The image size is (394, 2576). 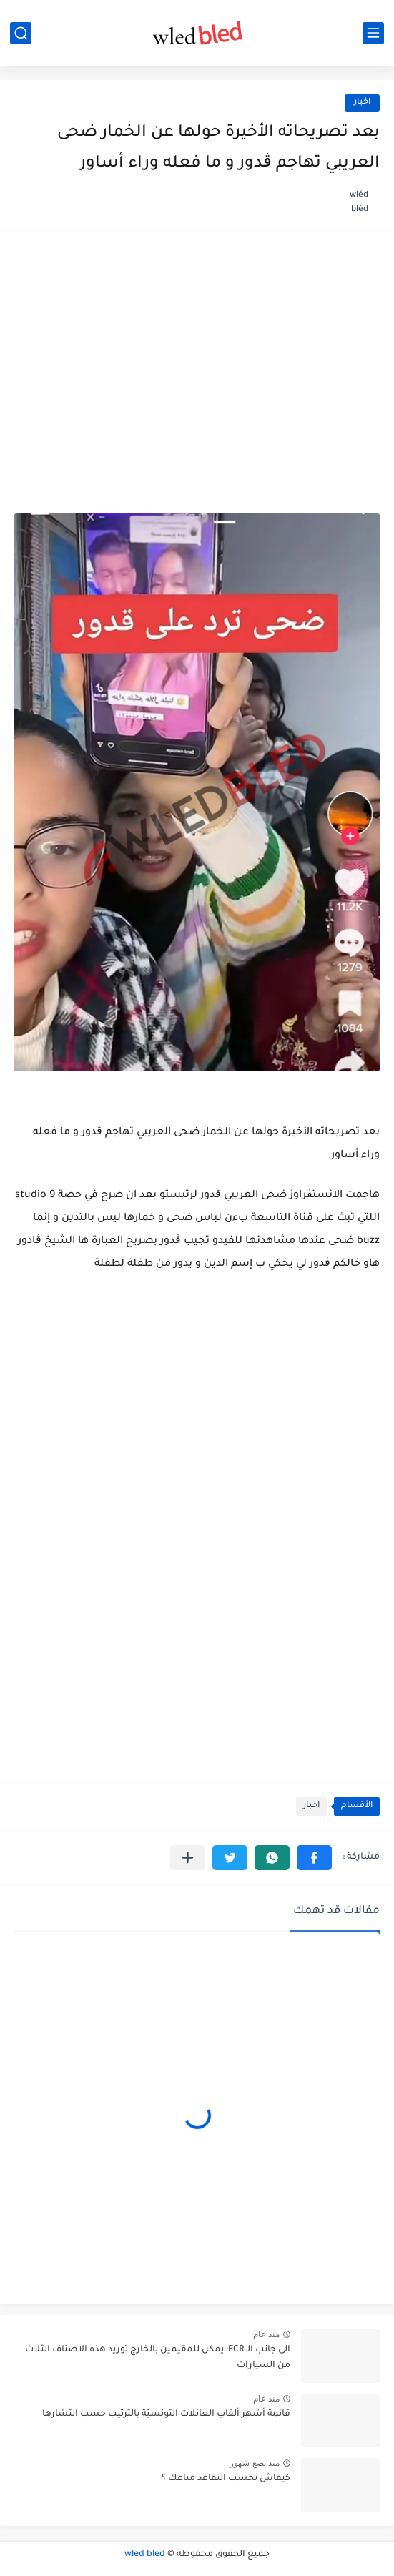 I want to click on [القائمة الرئيسي], so click(x=373, y=33).